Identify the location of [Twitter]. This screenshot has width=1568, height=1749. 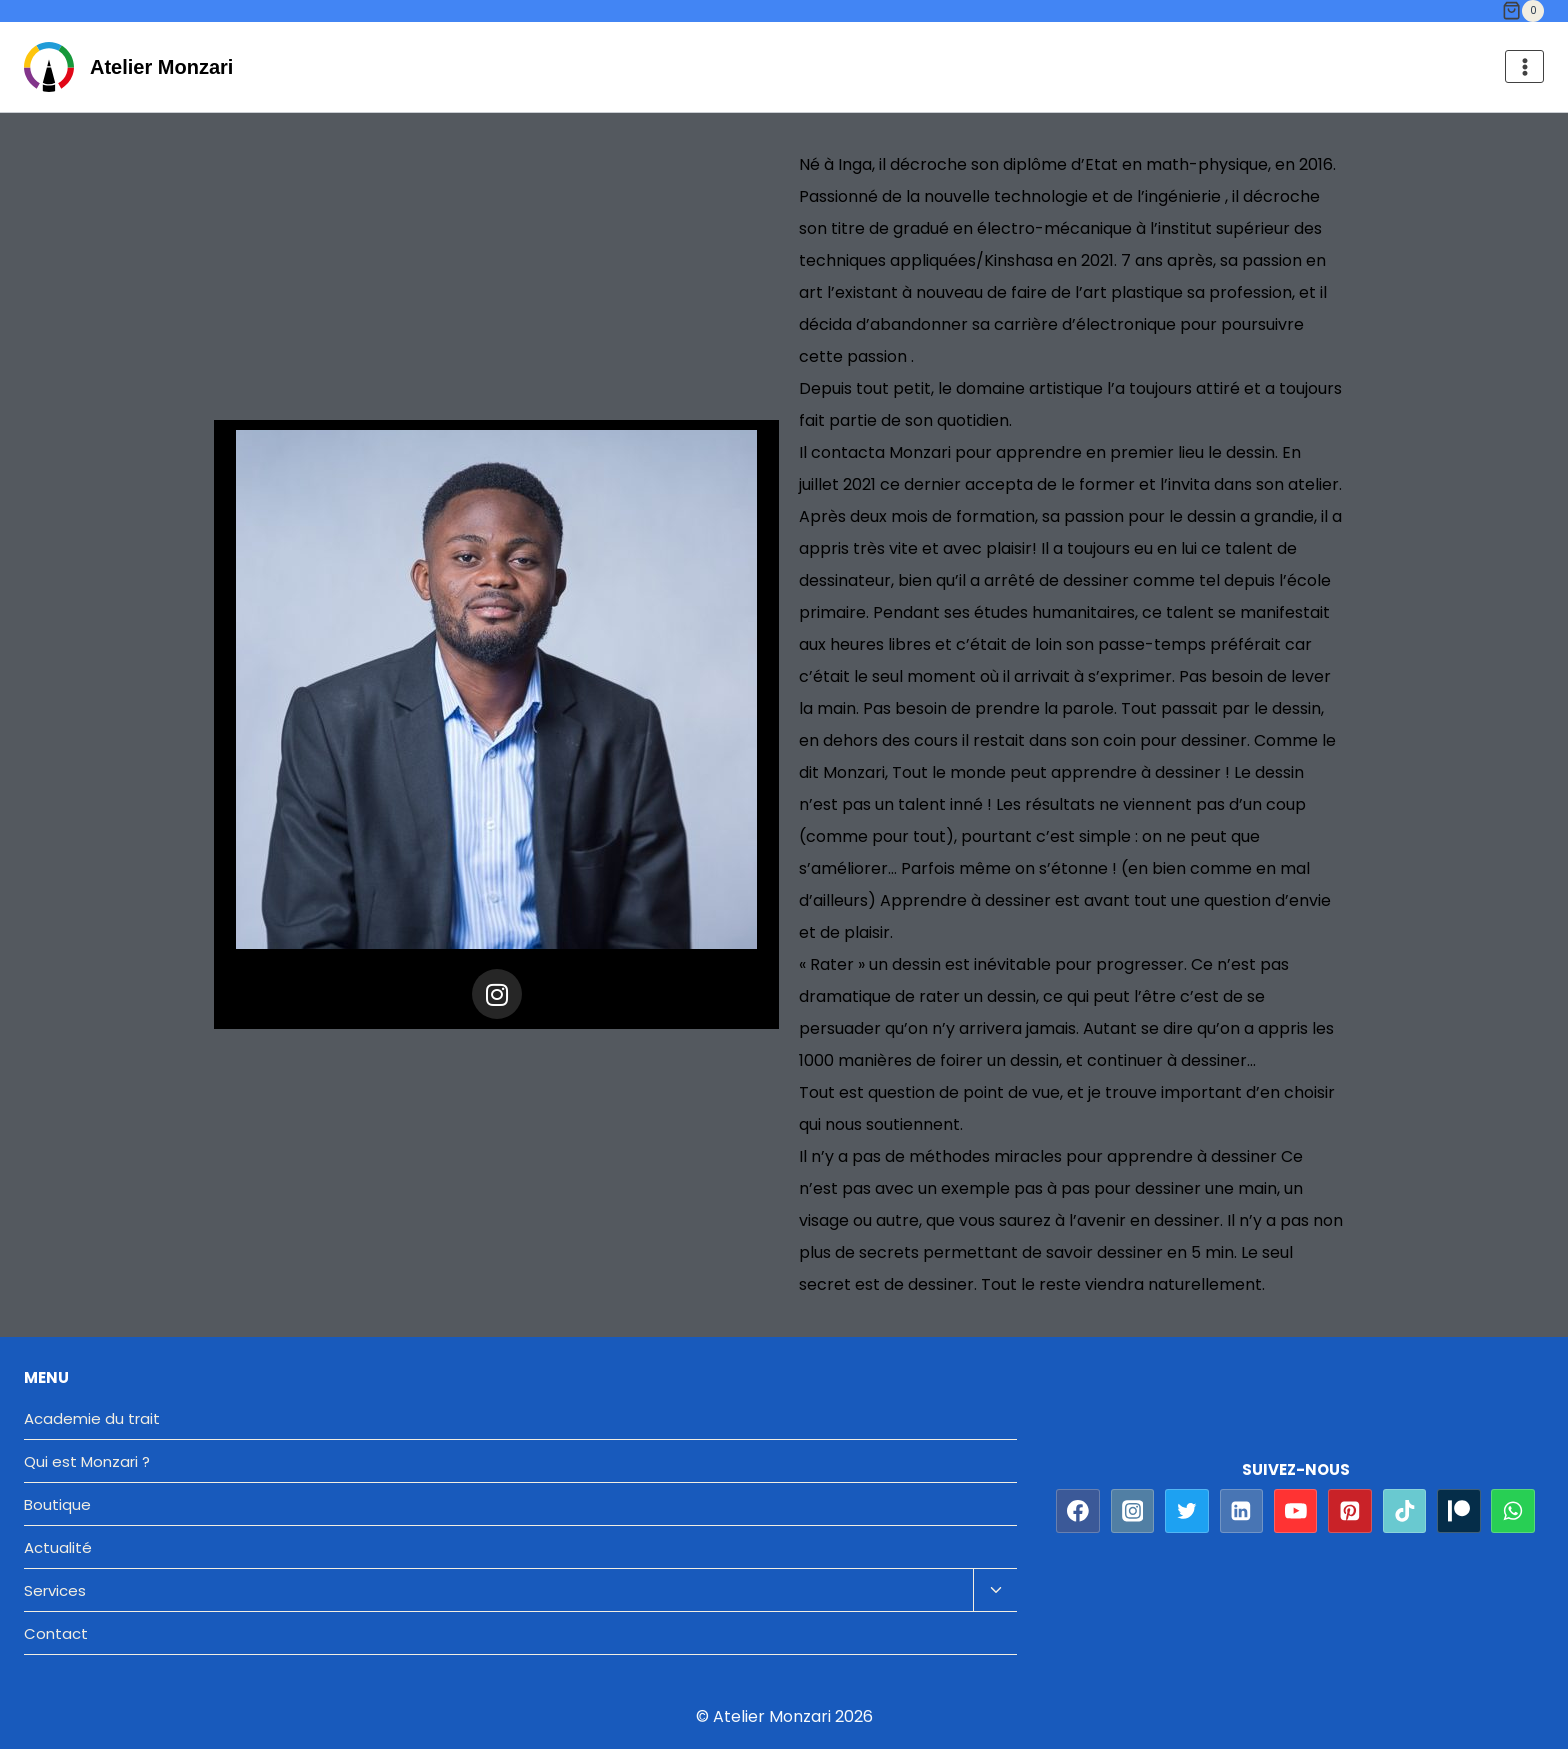
(1187, 1511).